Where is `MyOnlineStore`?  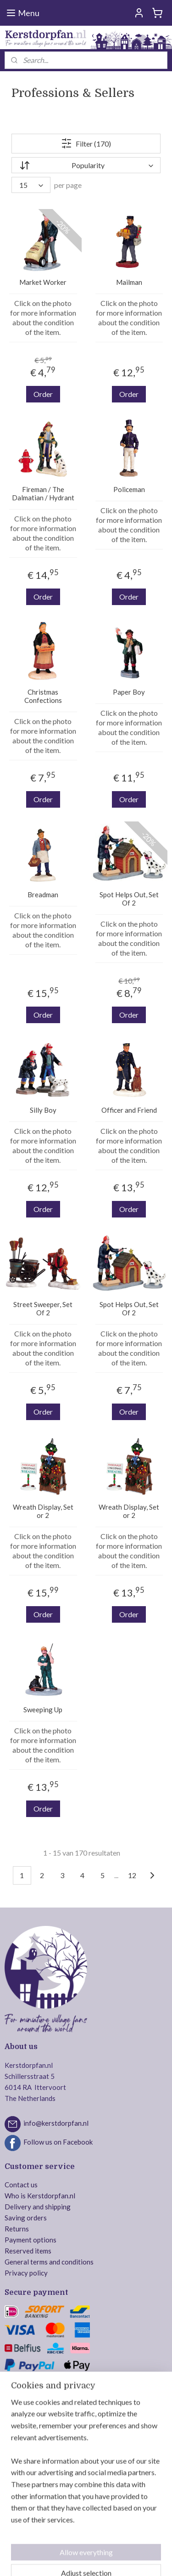
MyOnlineStore is located at coordinates (100, 2559).